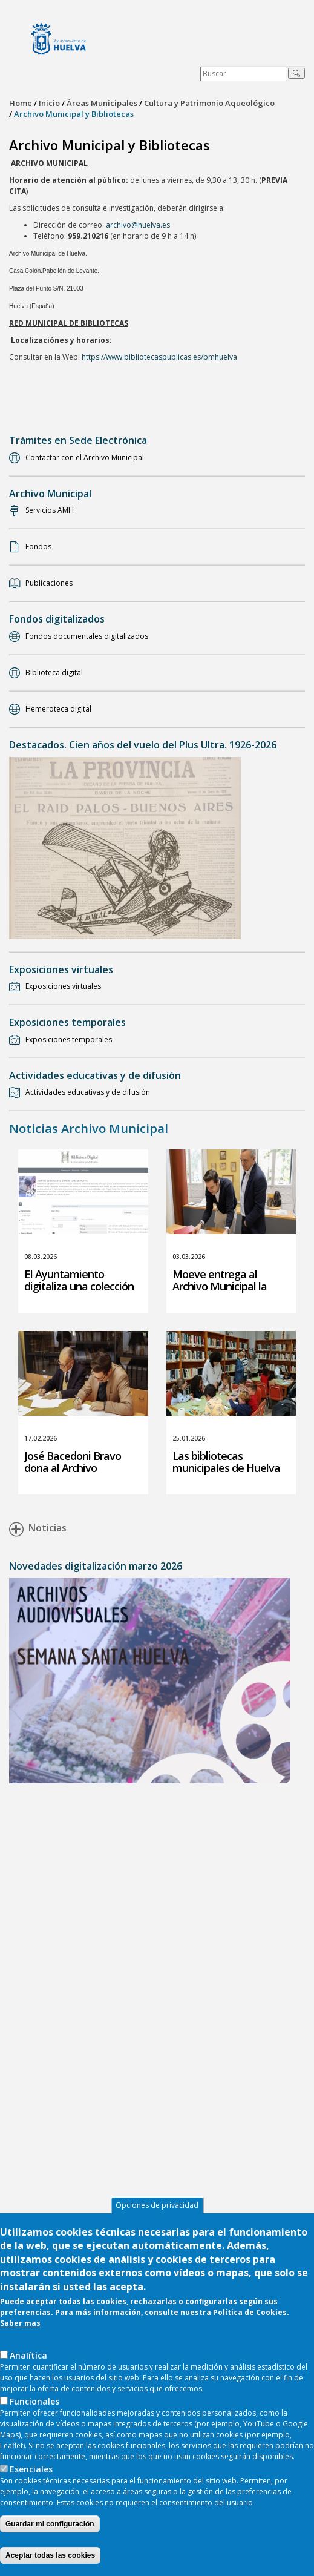 The image size is (314, 2576). What do you see at coordinates (20, 102) in the screenshot?
I see `Home` at bounding box center [20, 102].